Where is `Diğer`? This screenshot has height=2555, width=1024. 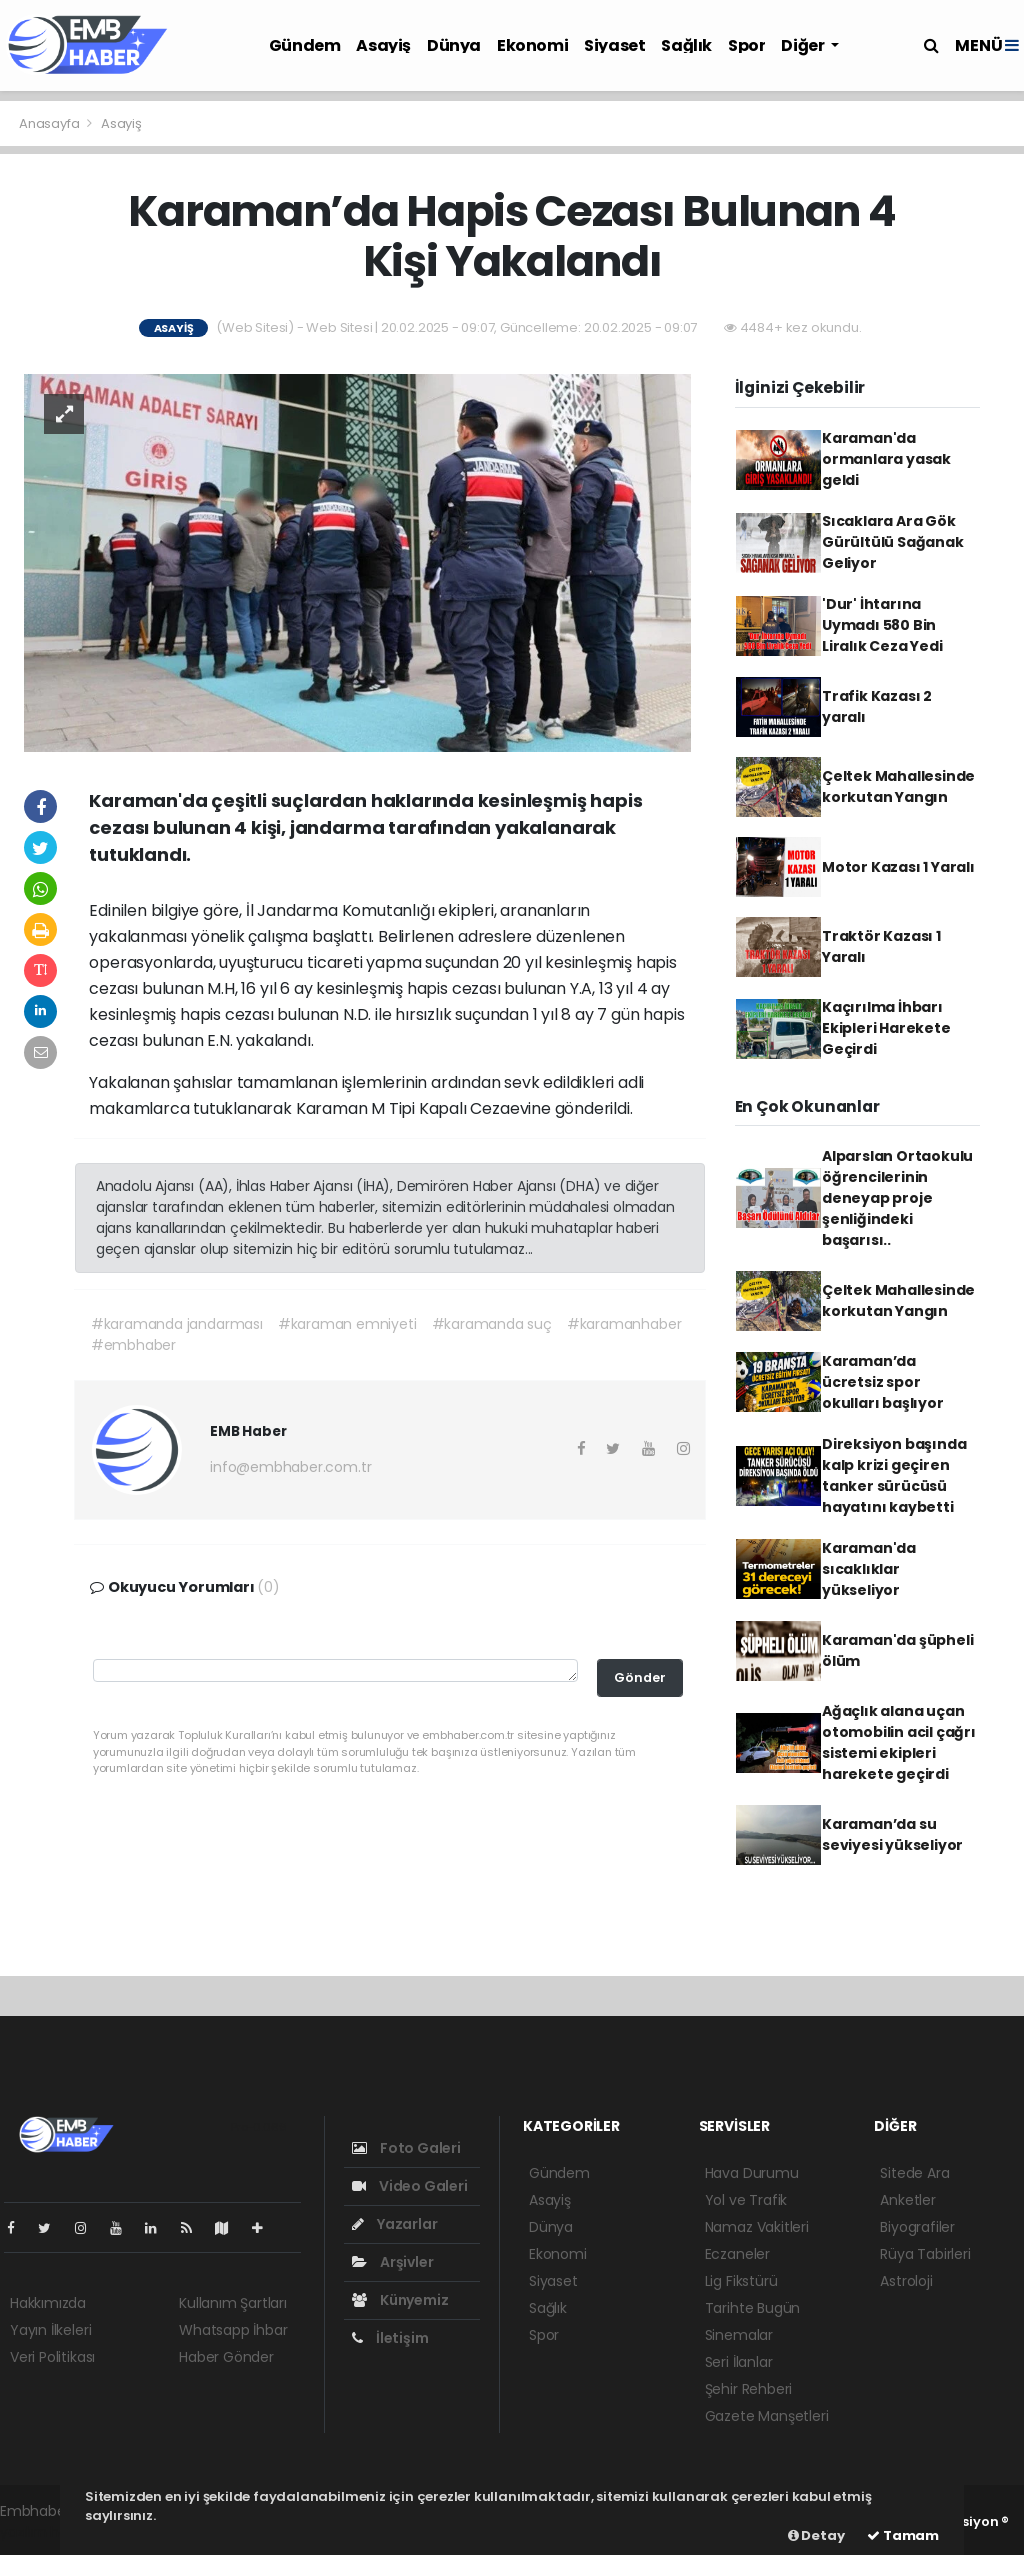 Diğer is located at coordinates (804, 45).